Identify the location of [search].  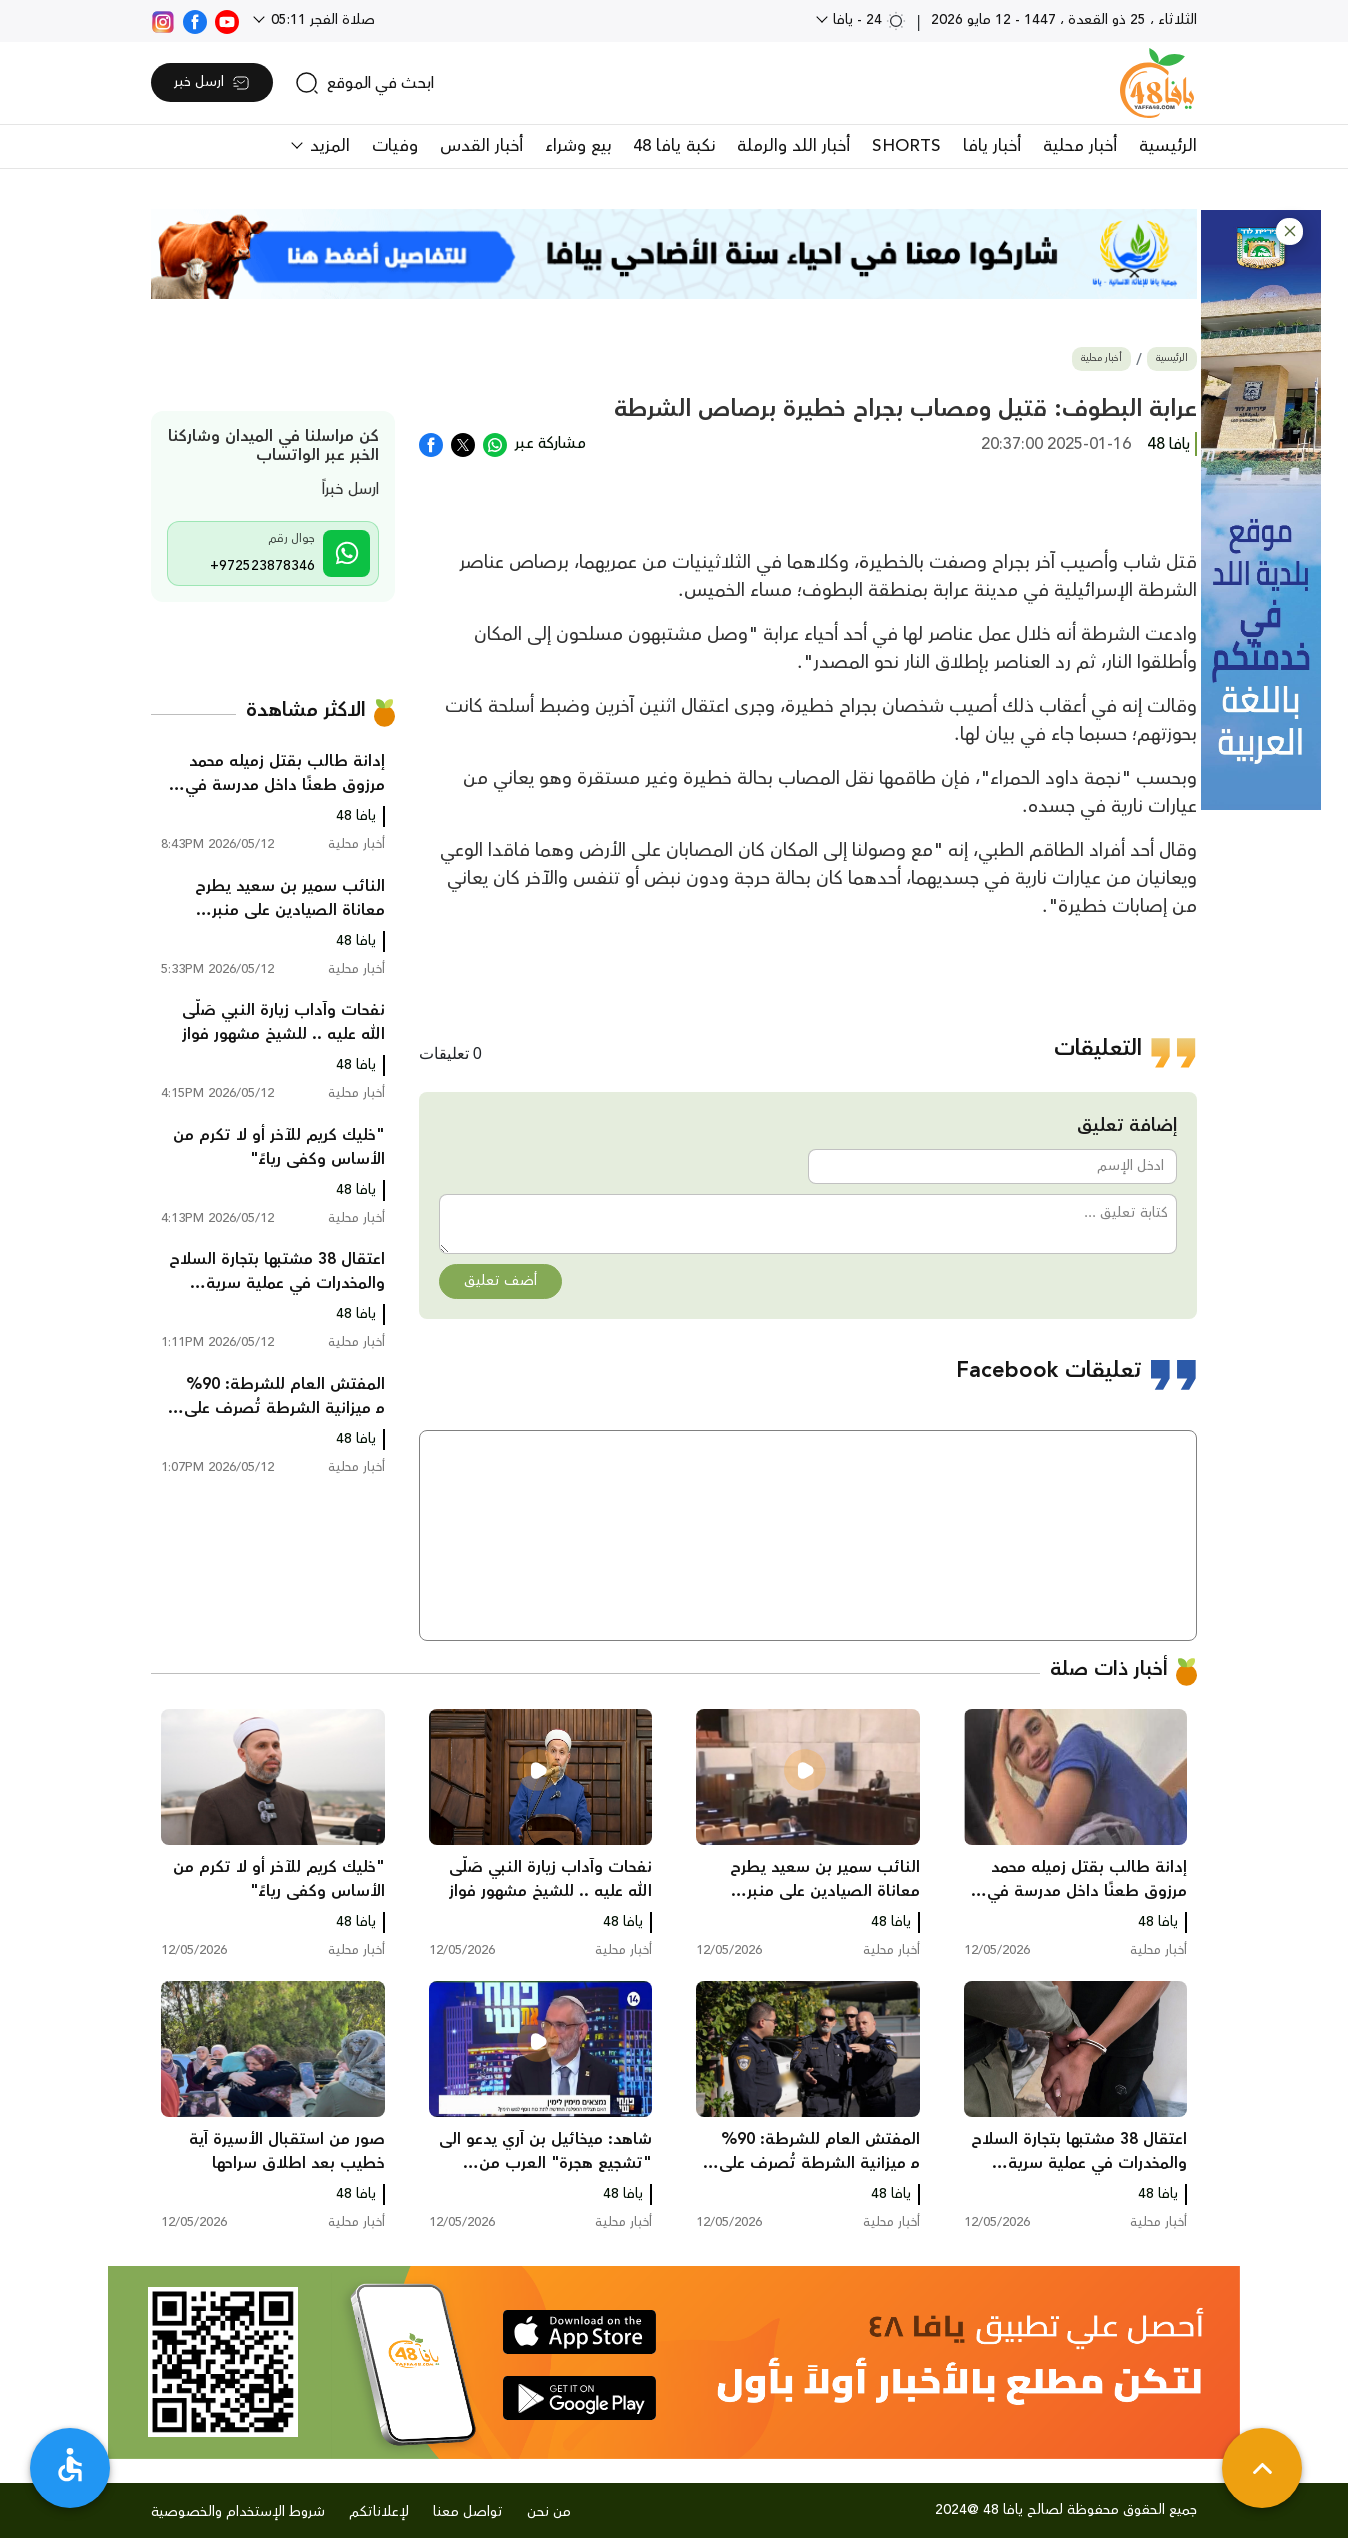
(364, 83).